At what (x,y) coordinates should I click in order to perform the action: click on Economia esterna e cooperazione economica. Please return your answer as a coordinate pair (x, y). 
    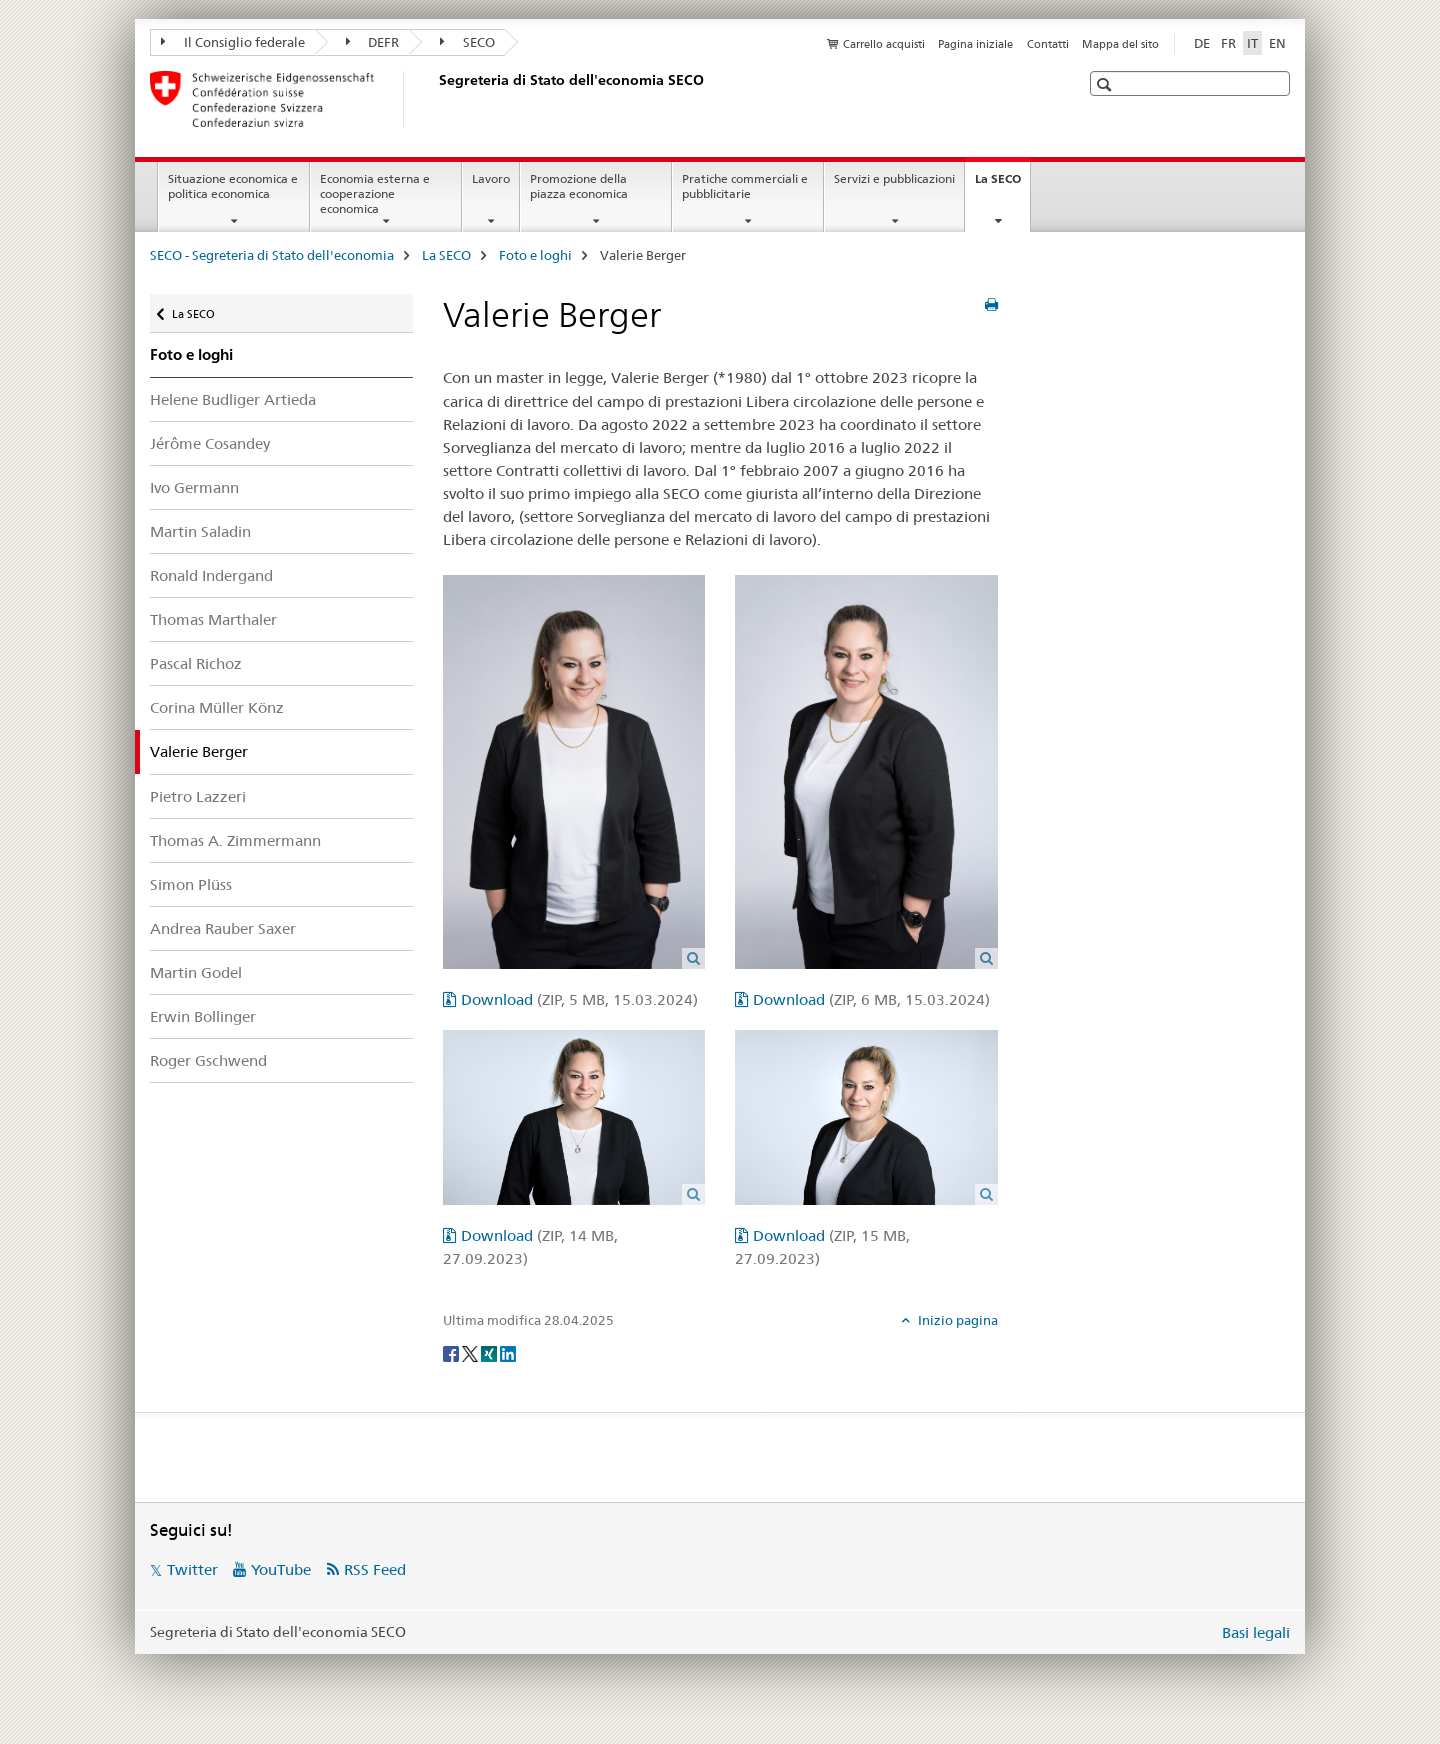
    Looking at the image, I should click on (375, 193).